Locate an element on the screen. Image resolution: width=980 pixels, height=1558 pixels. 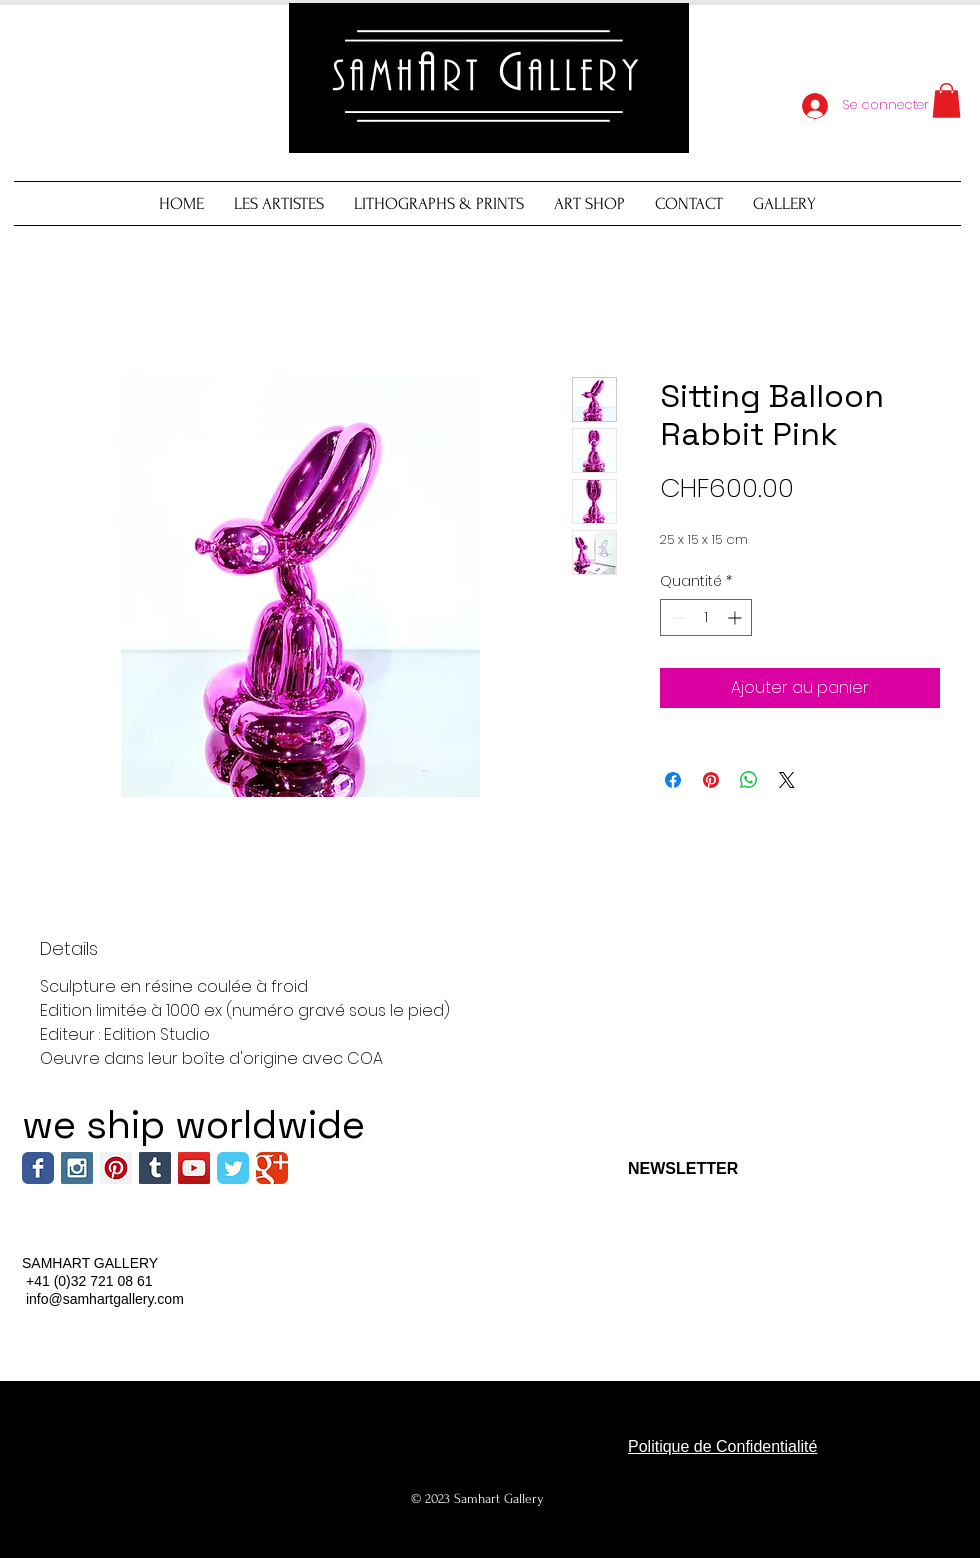
[Épinglez sur Pinterest] is located at coordinates (711, 780).